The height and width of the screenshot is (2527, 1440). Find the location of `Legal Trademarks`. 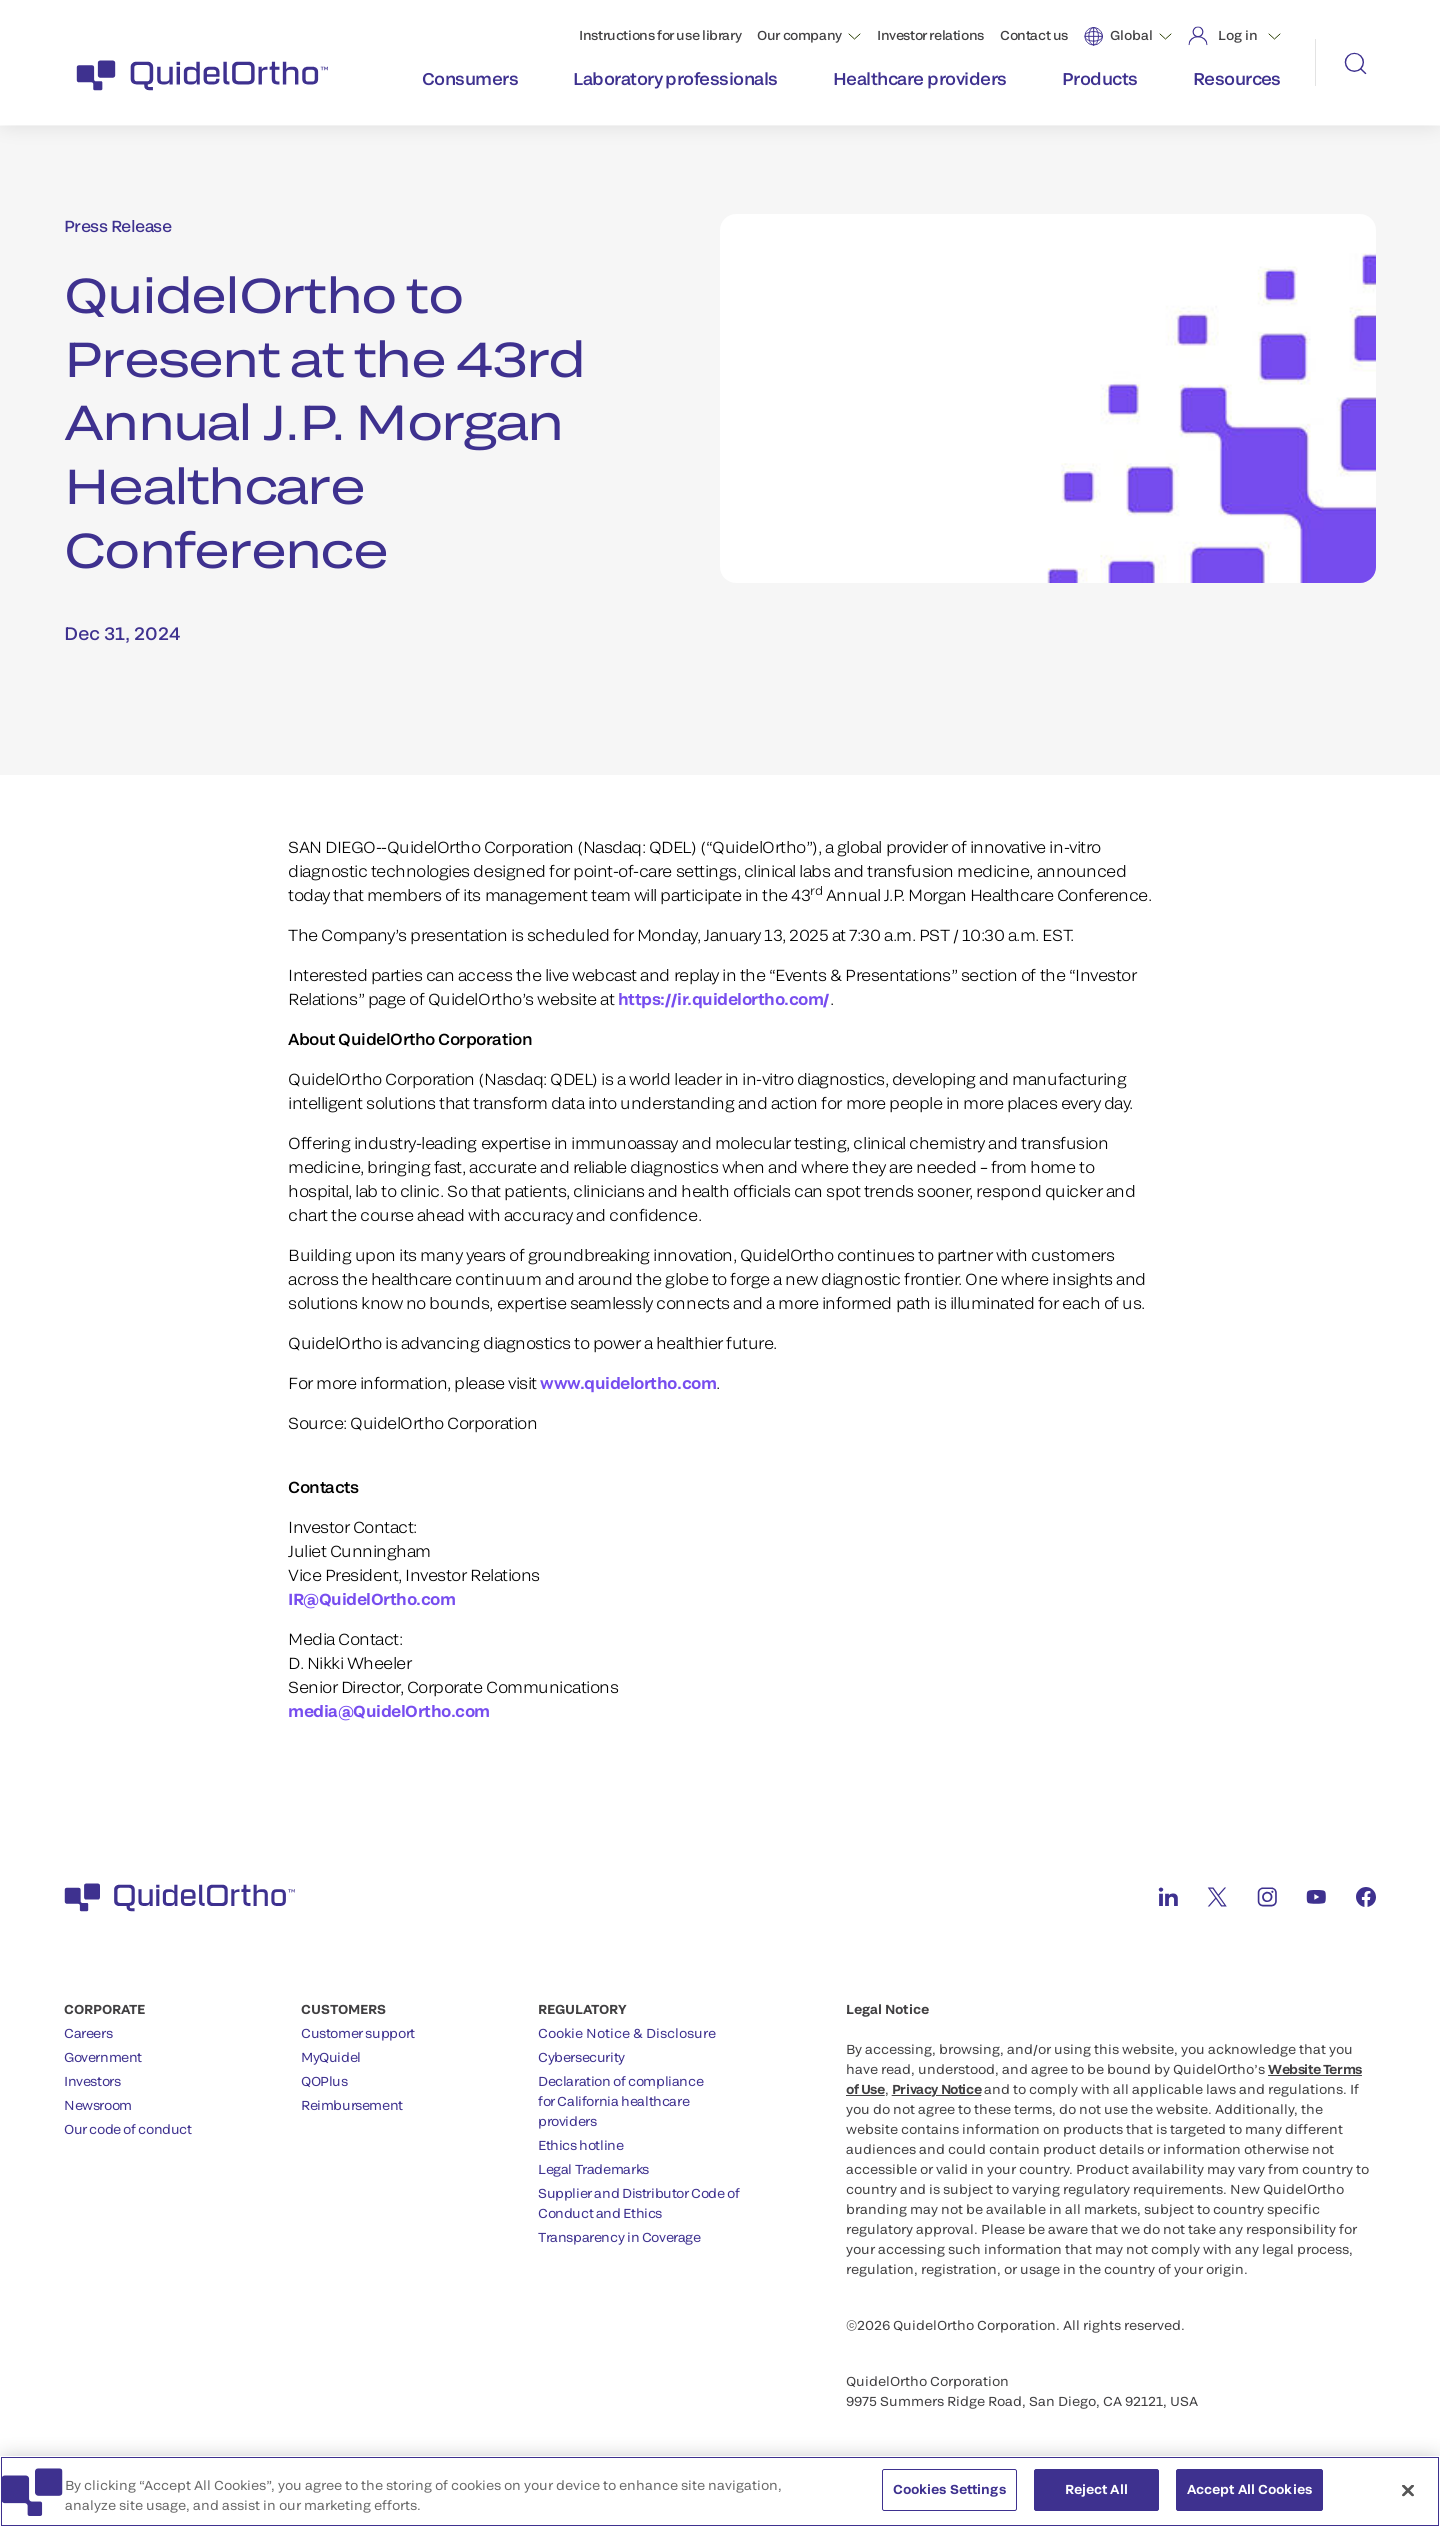

Legal Trademarks is located at coordinates (593, 2169).